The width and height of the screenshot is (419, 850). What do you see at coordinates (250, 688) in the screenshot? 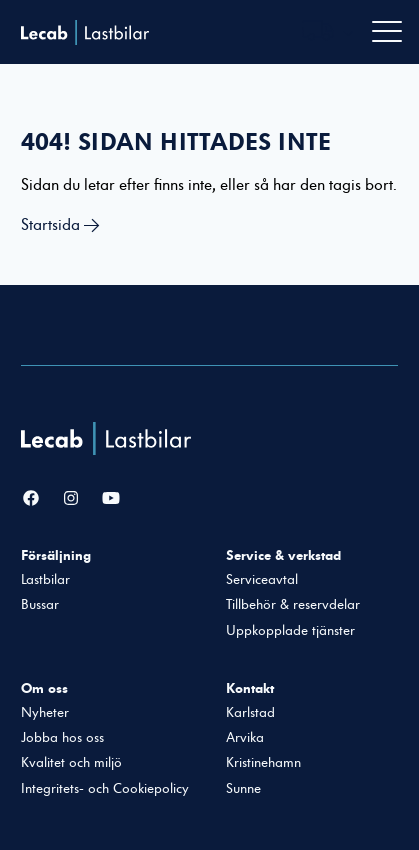
I see `Kontakt` at bounding box center [250, 688].